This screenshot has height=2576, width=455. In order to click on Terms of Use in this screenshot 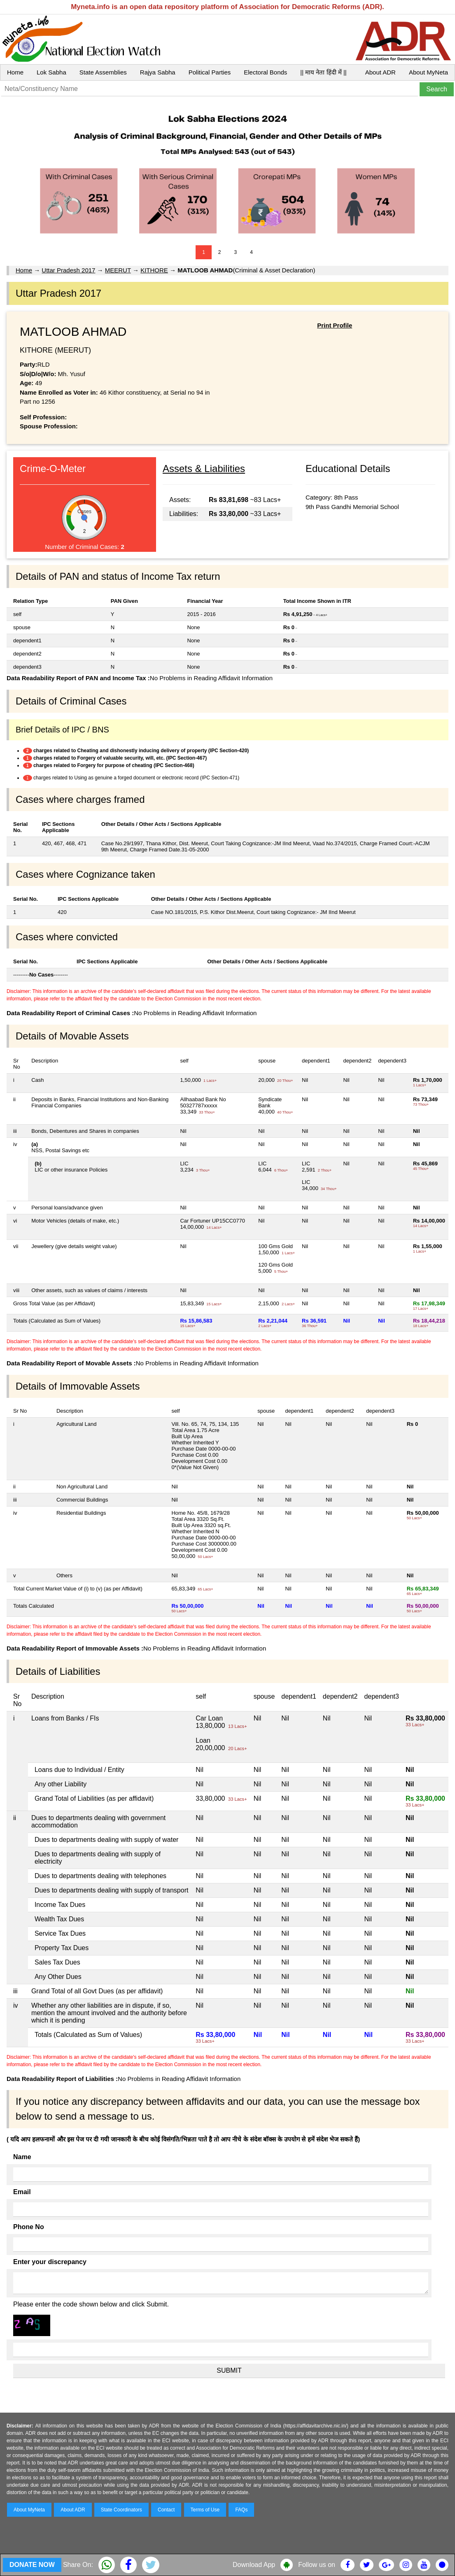, I will do `click(205, 2510)`.